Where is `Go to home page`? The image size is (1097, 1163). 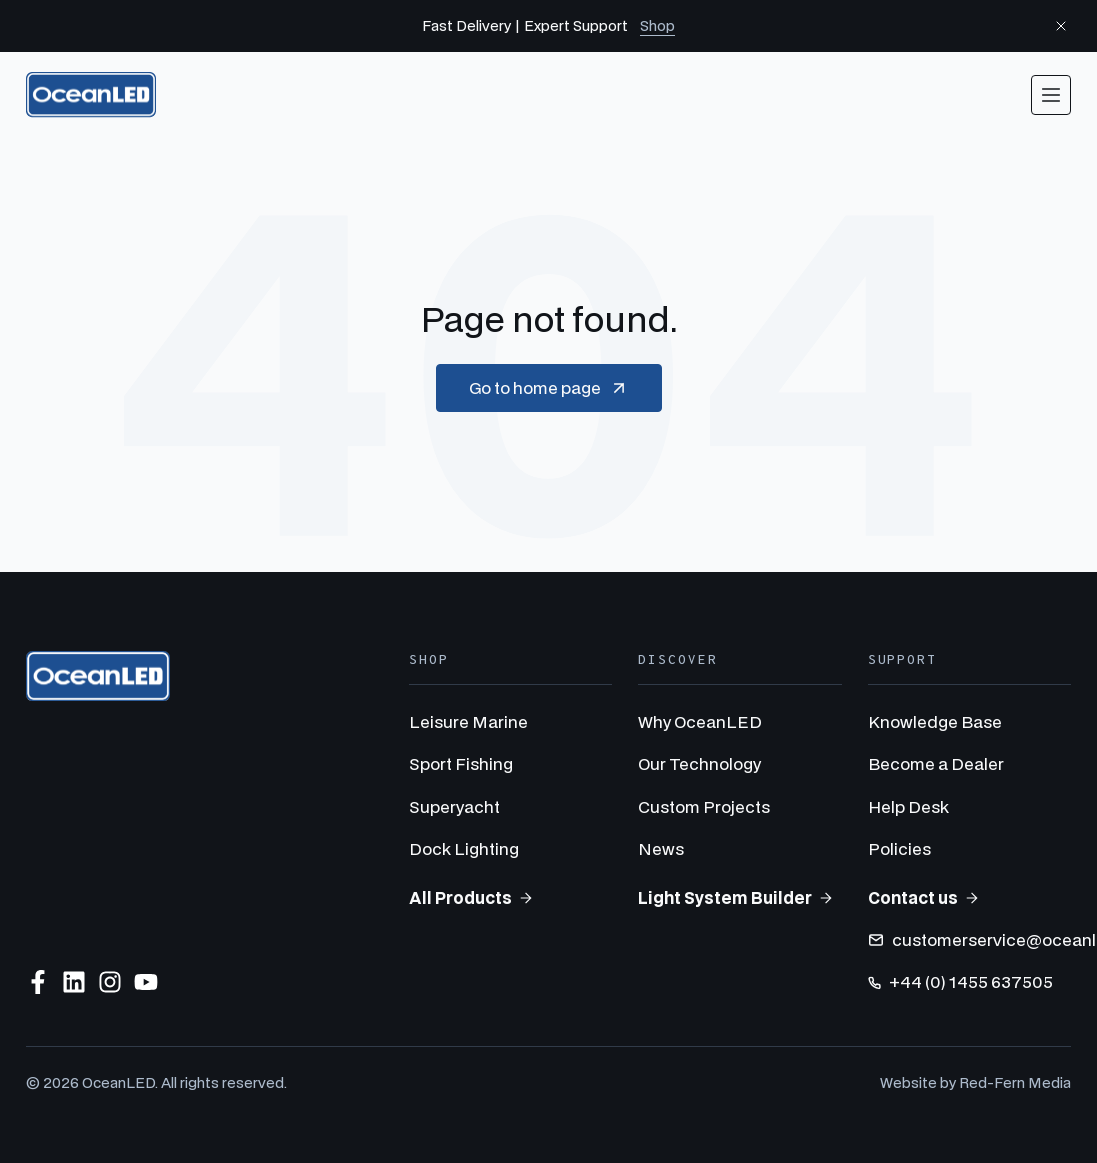
Go to home page is located at coordinates (549, 388).